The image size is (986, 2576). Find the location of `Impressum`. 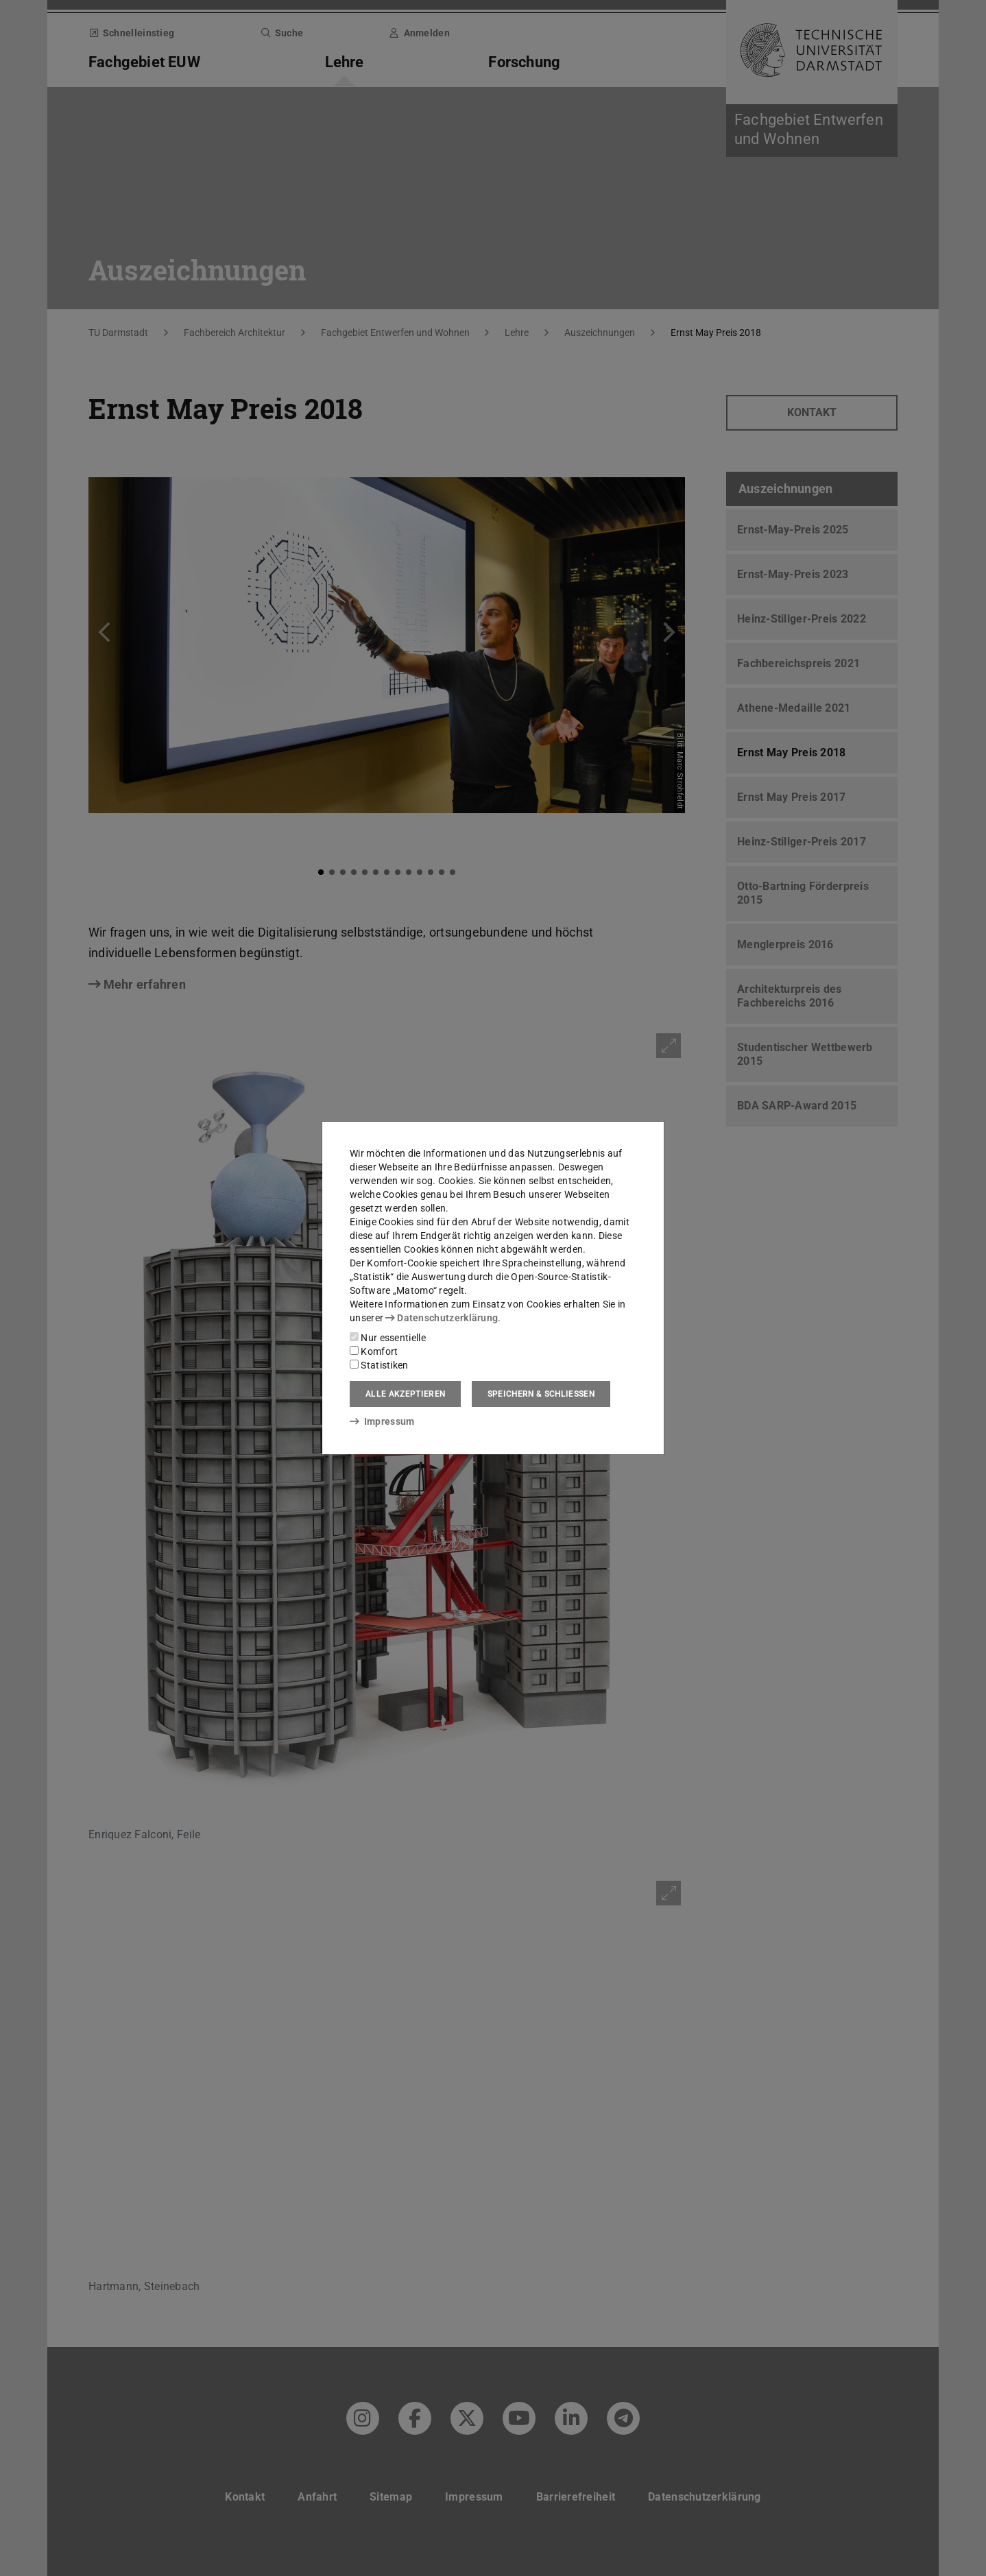

Impressum is located at coordinates (382, 1421).